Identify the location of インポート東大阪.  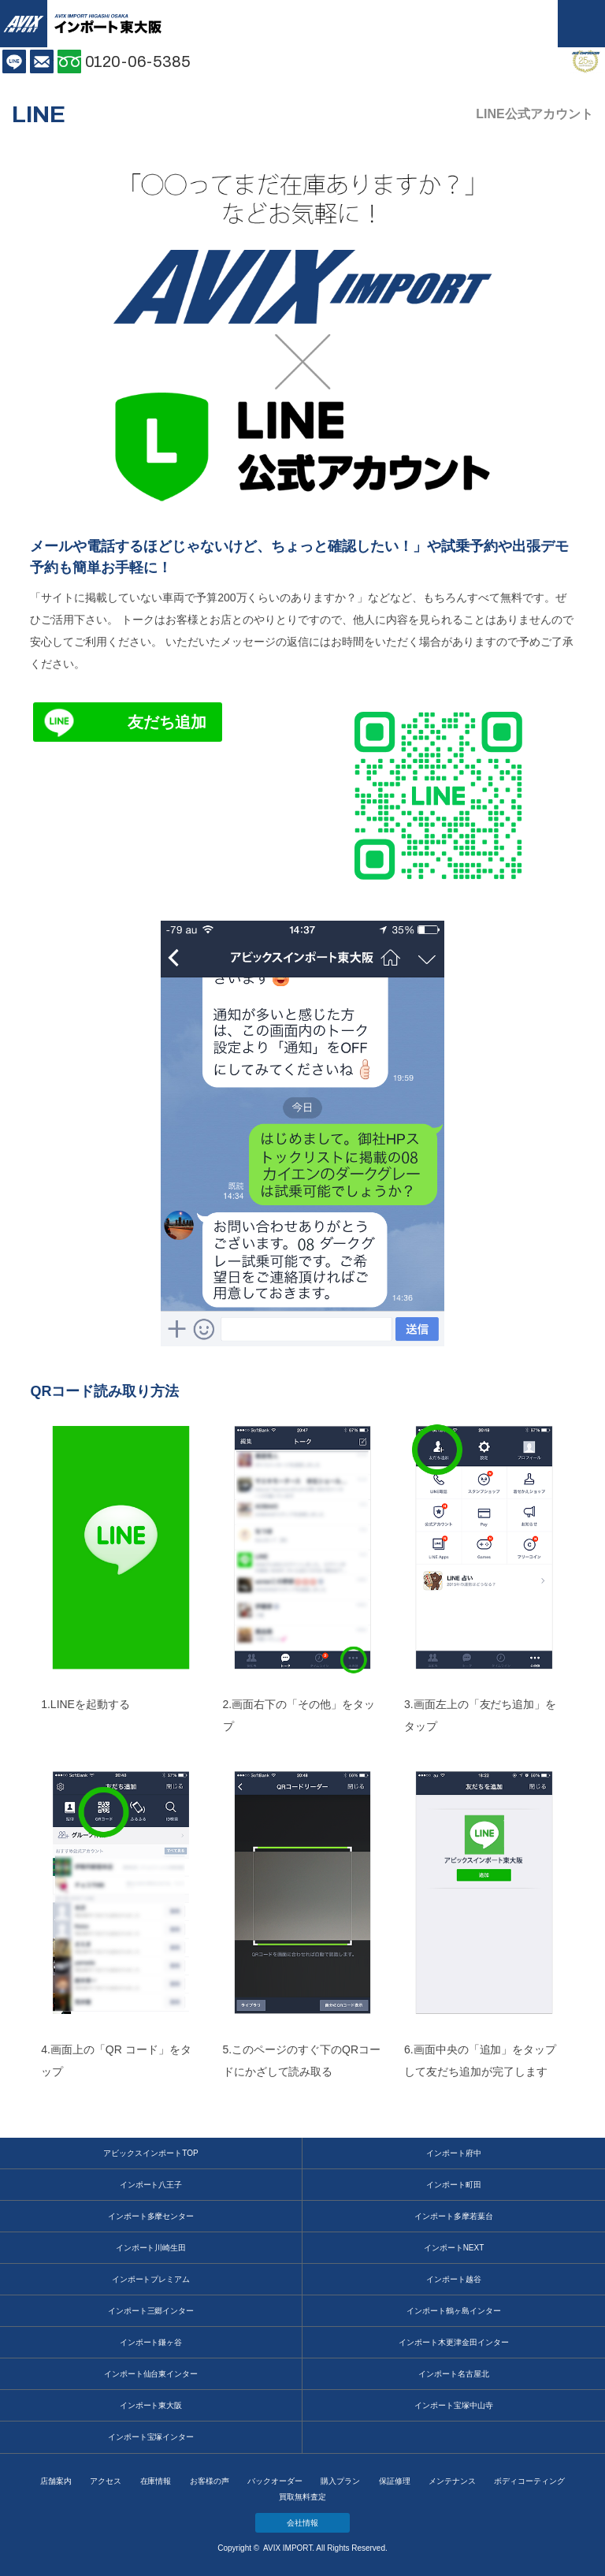
(151, 2405).